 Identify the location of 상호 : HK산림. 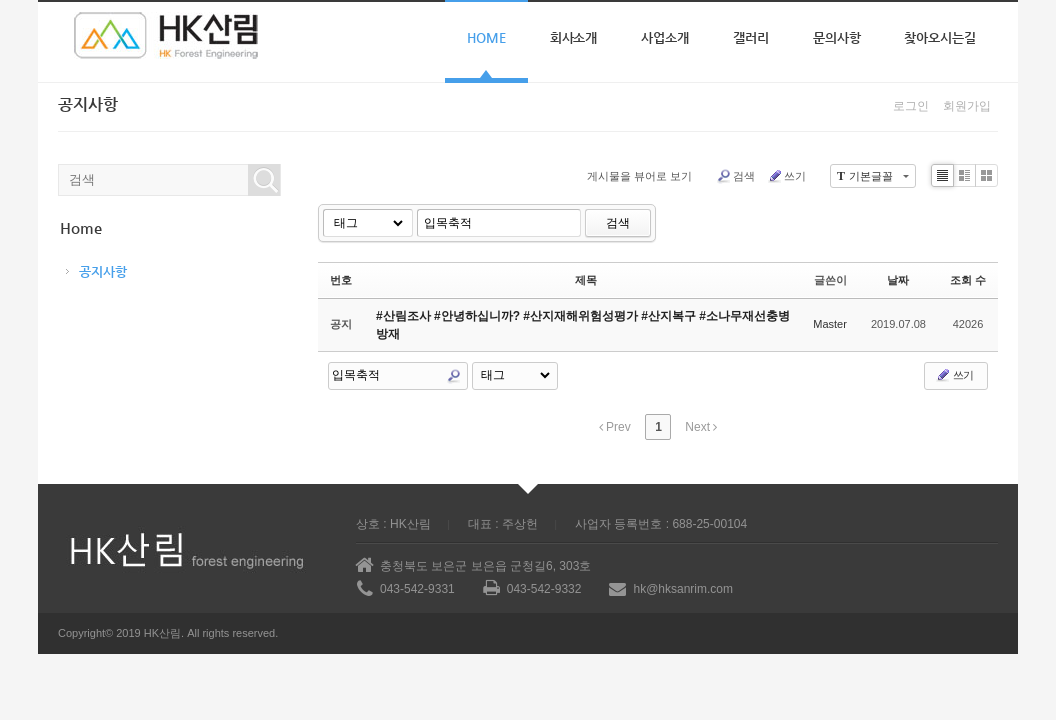
(393, 524).